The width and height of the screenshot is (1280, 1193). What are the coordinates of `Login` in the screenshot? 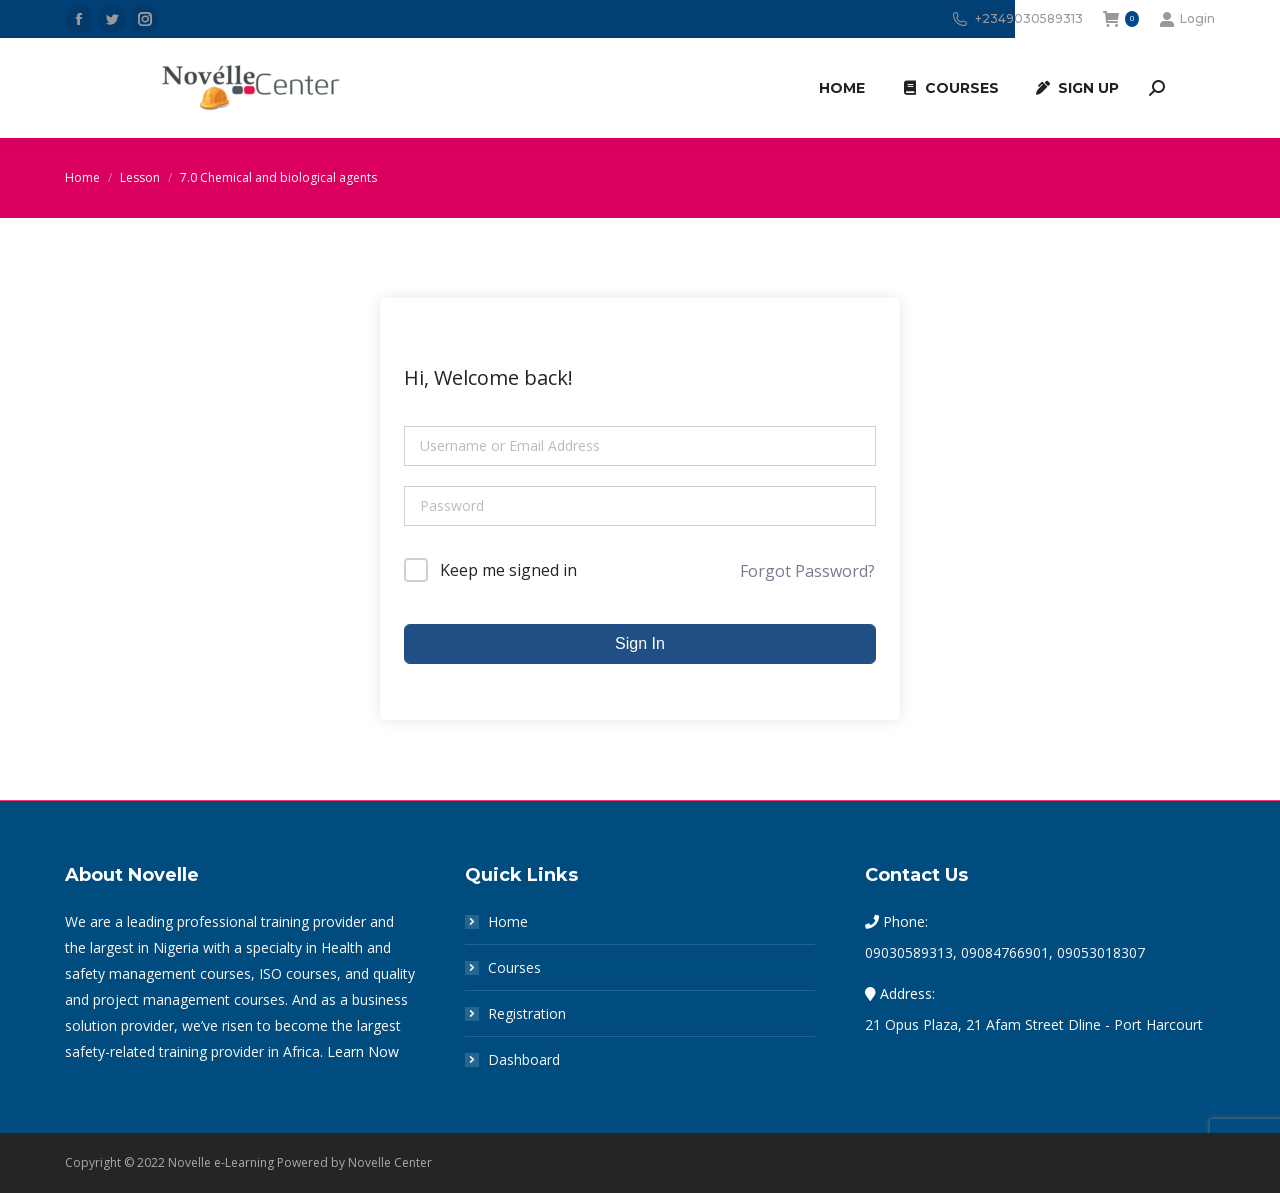 It's located at (1187, 19).